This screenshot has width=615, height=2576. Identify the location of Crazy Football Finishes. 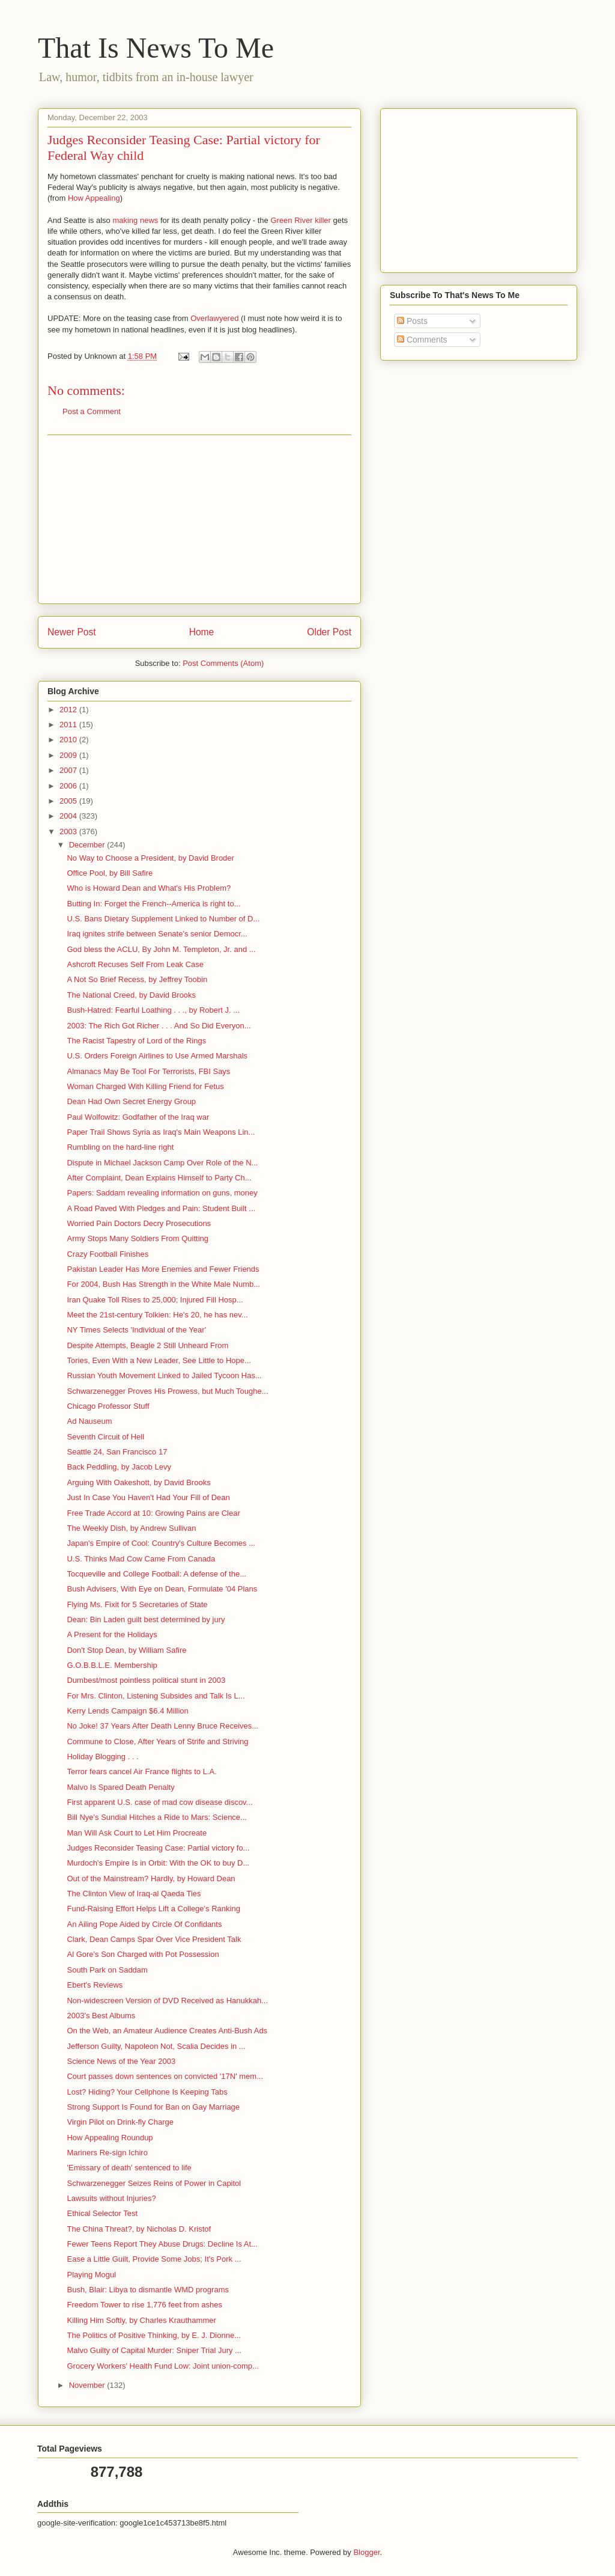
(107, 1254).